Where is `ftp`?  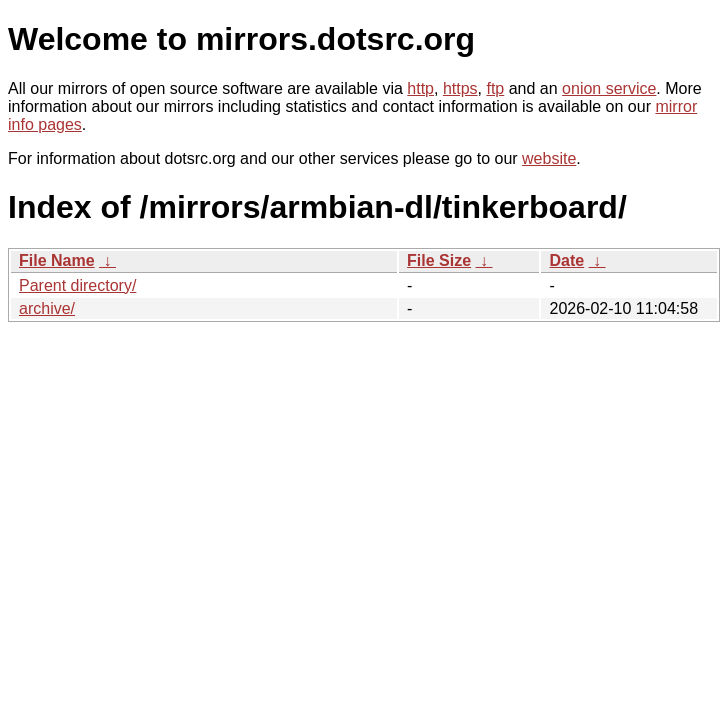
ftp is located at coordinates (495, 88).